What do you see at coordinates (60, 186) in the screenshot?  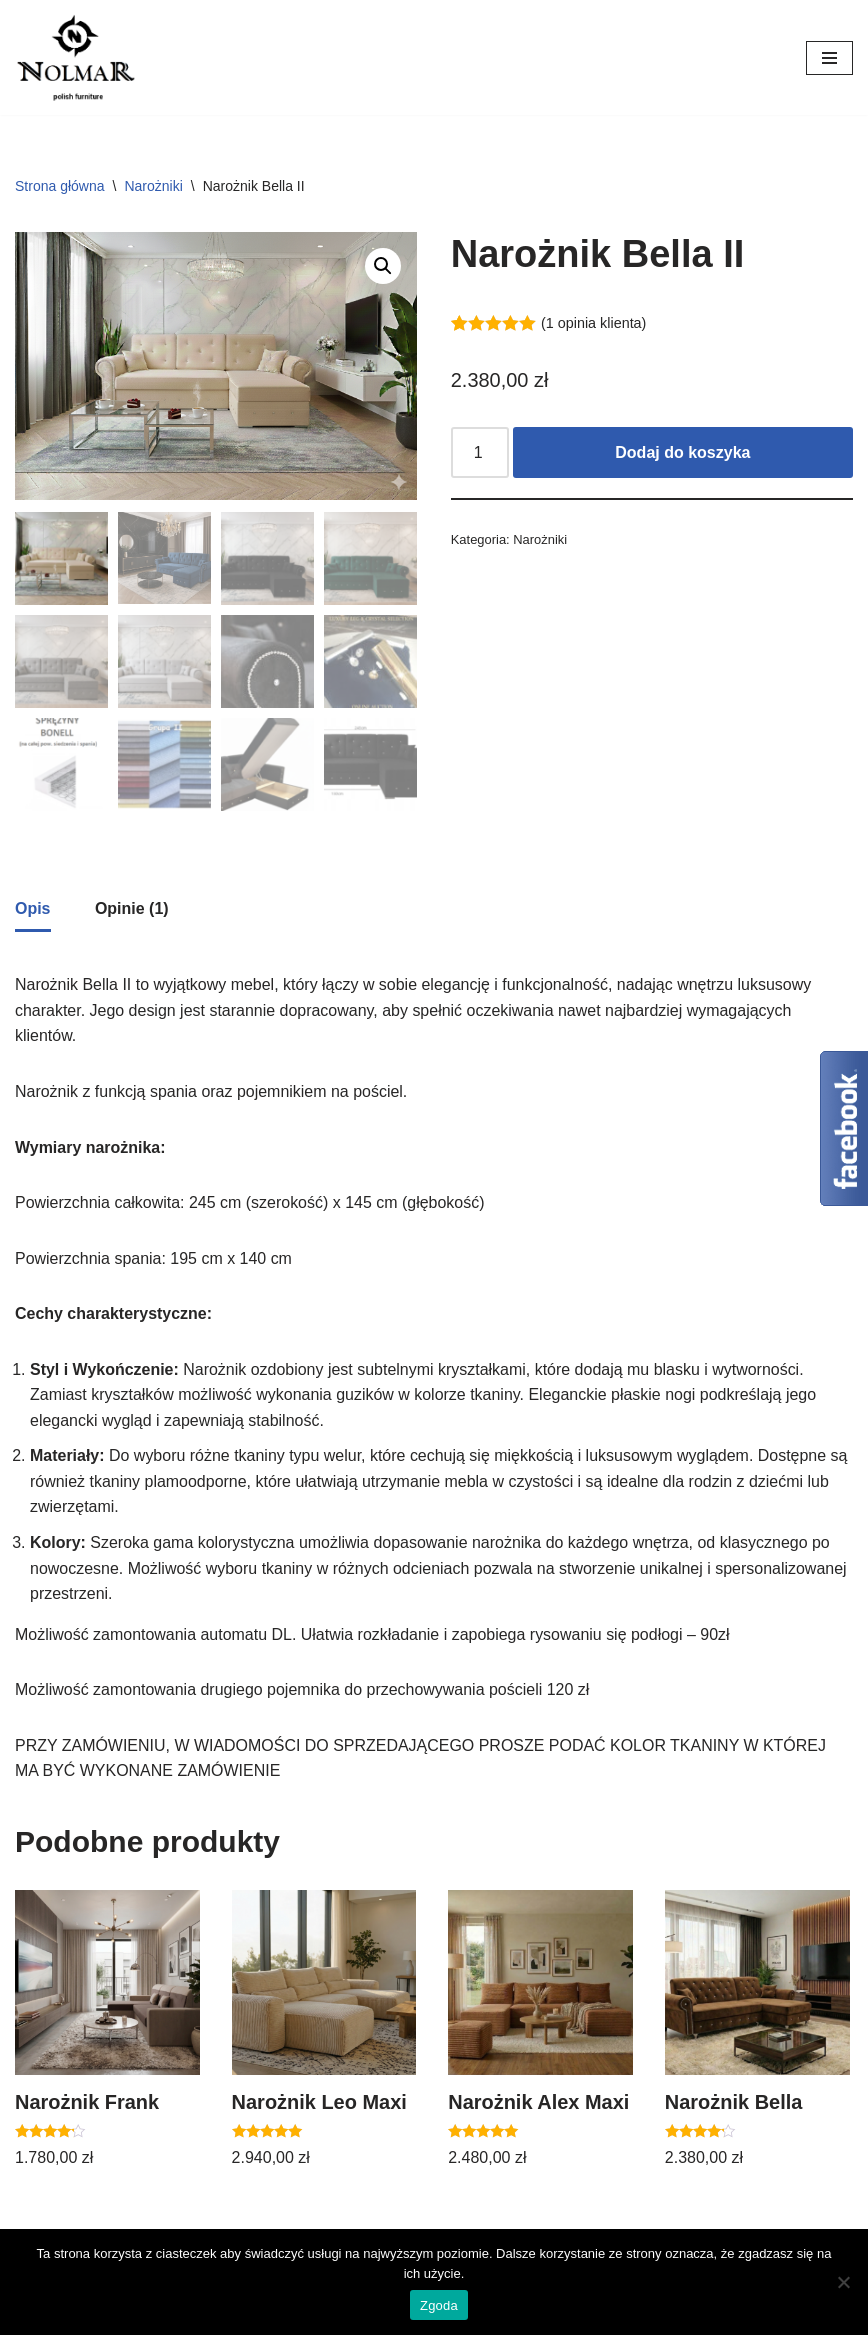 I see `Strona główna` at bounding box center [60, 186].